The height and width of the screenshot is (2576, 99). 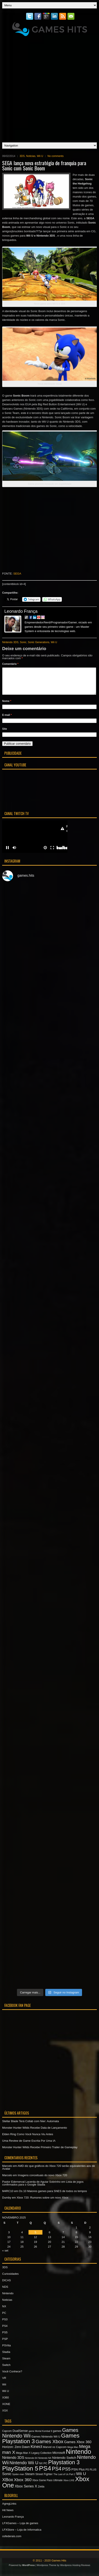 I want to click on NX, so click(x=4, y=2311).